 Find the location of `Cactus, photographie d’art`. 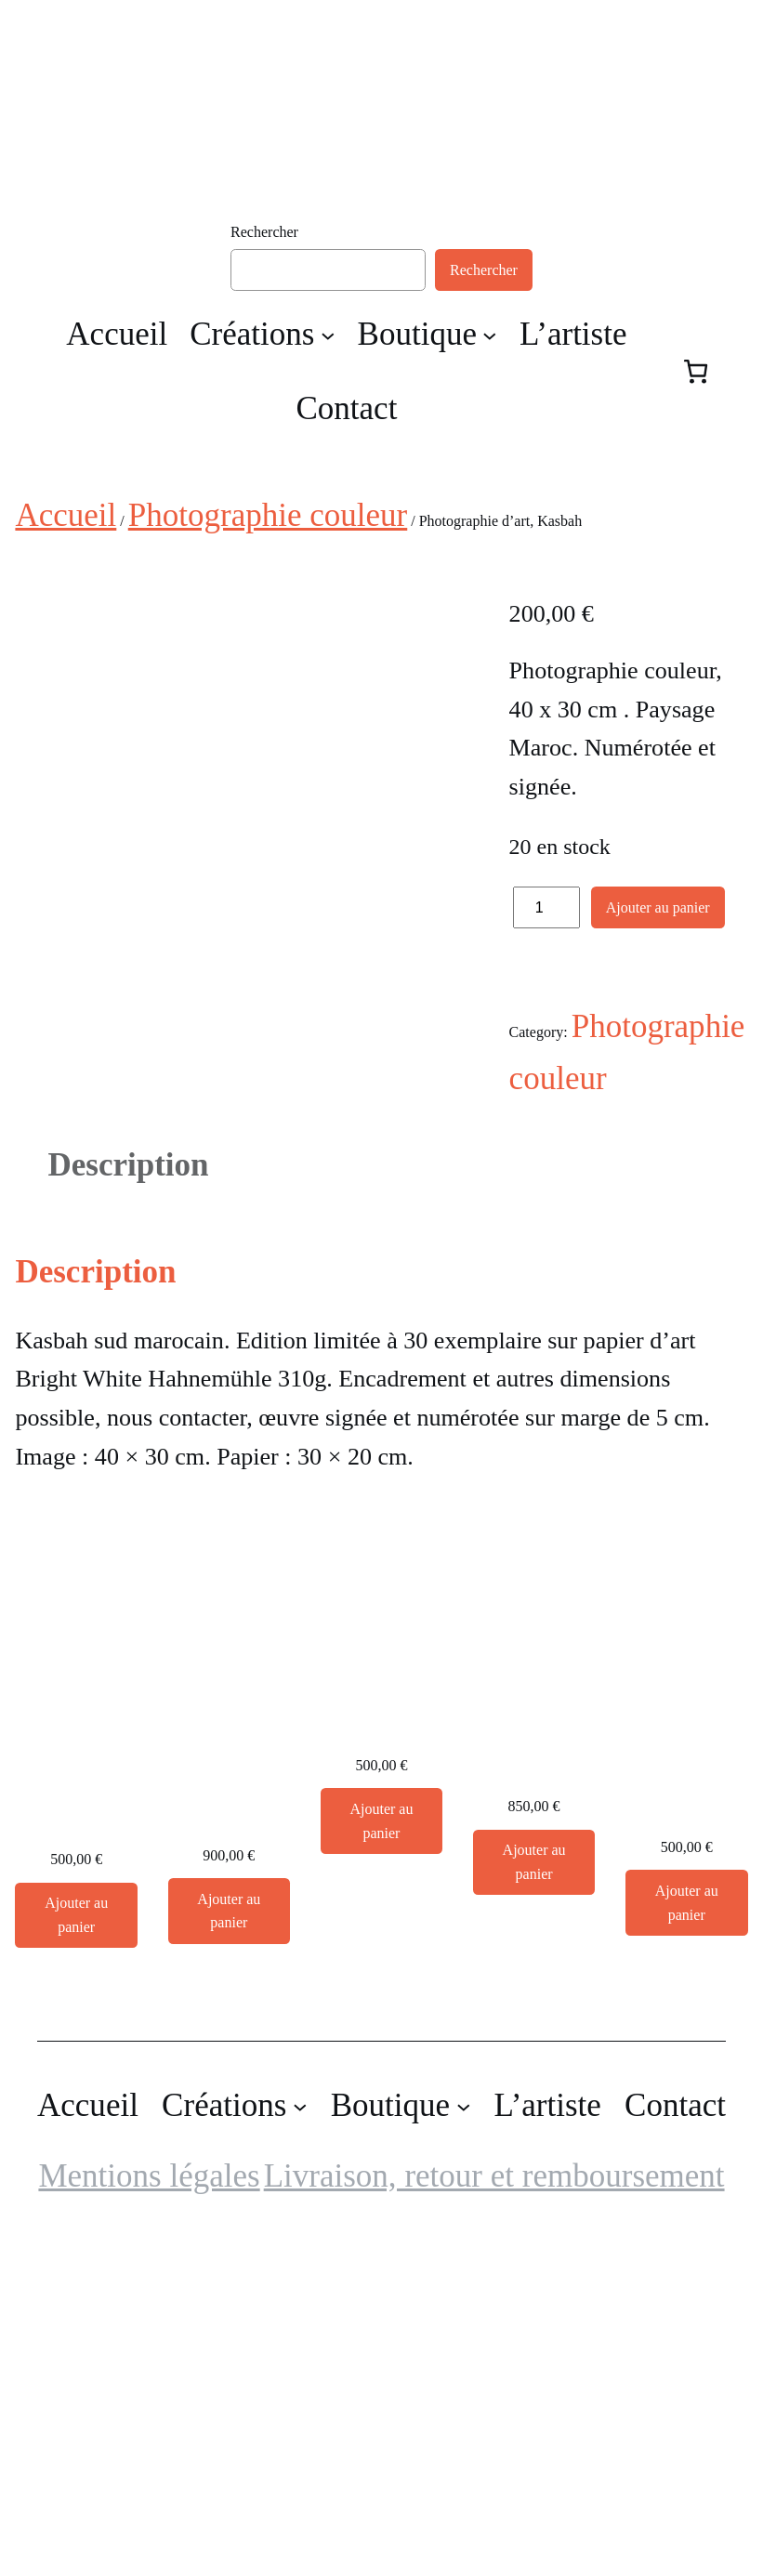

Cactus, photographie d’art is located at coordinates (76, 2136).